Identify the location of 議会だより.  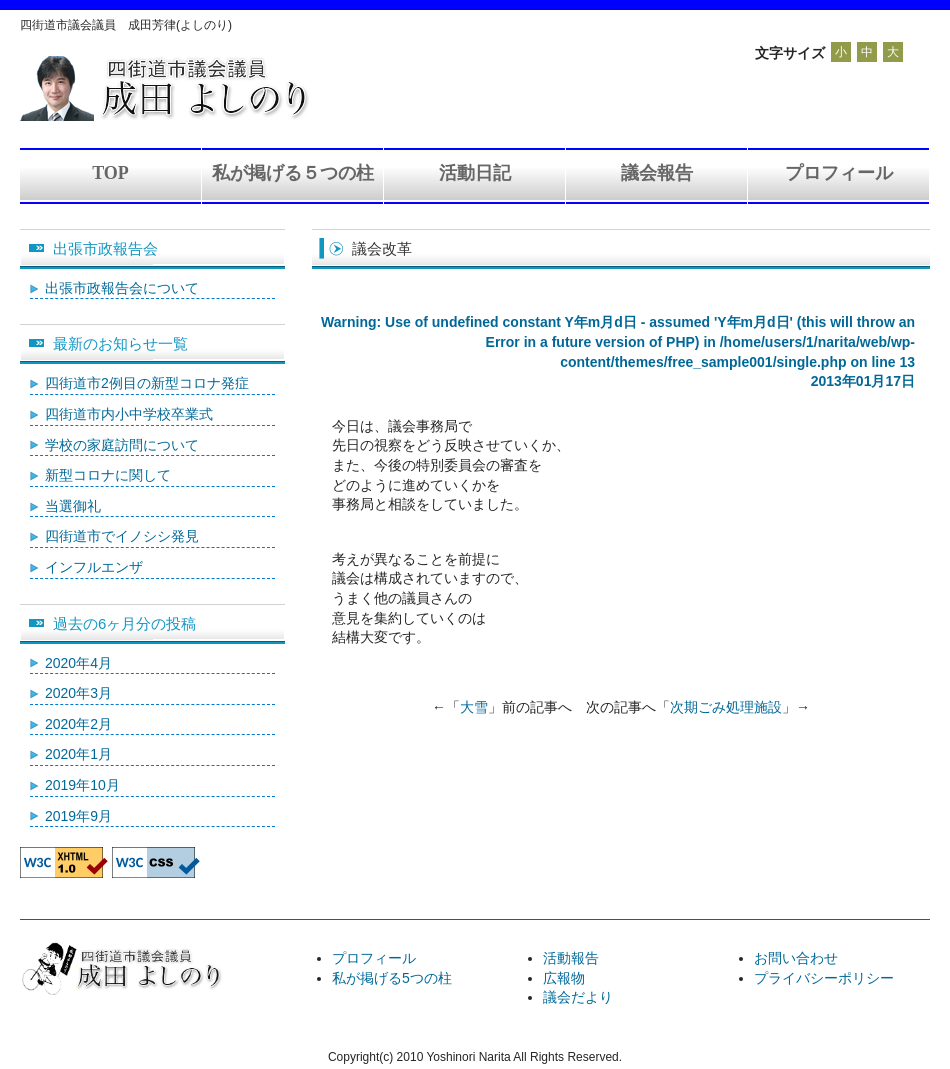
(578, 997).